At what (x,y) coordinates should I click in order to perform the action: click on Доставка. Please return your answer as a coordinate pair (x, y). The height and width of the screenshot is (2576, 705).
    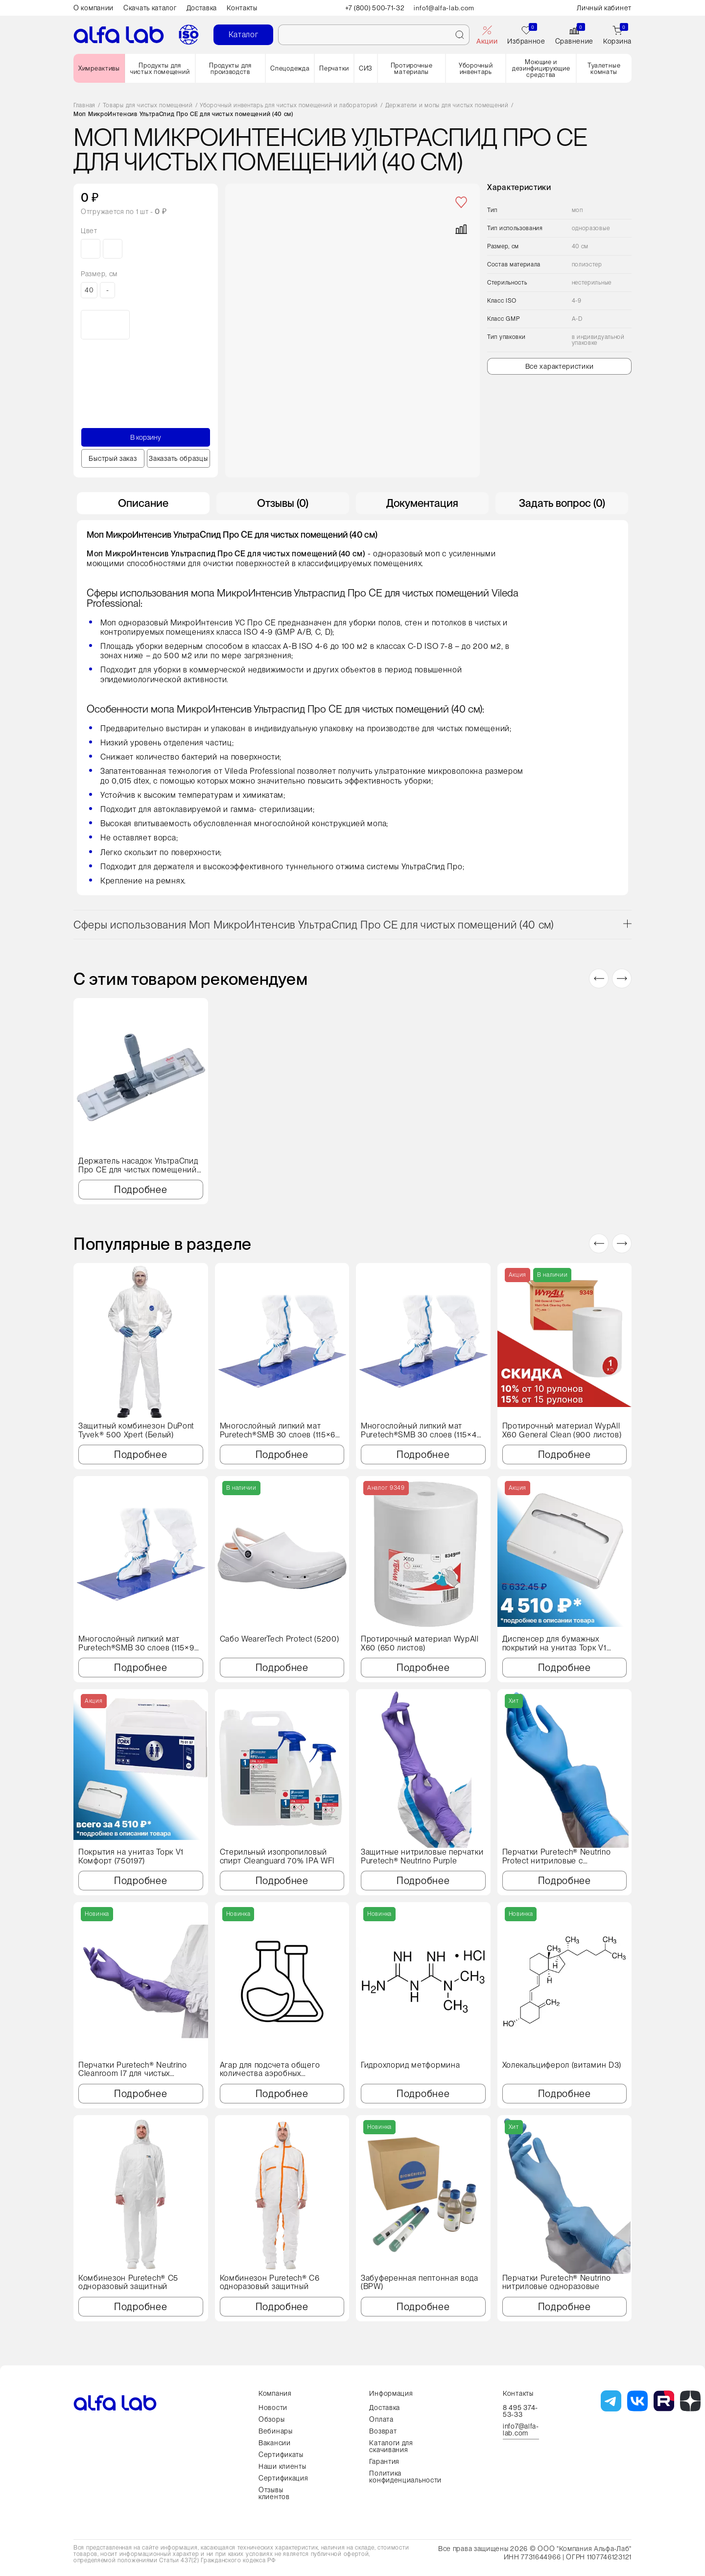
    Looking at the image, I should click on (202, 8).